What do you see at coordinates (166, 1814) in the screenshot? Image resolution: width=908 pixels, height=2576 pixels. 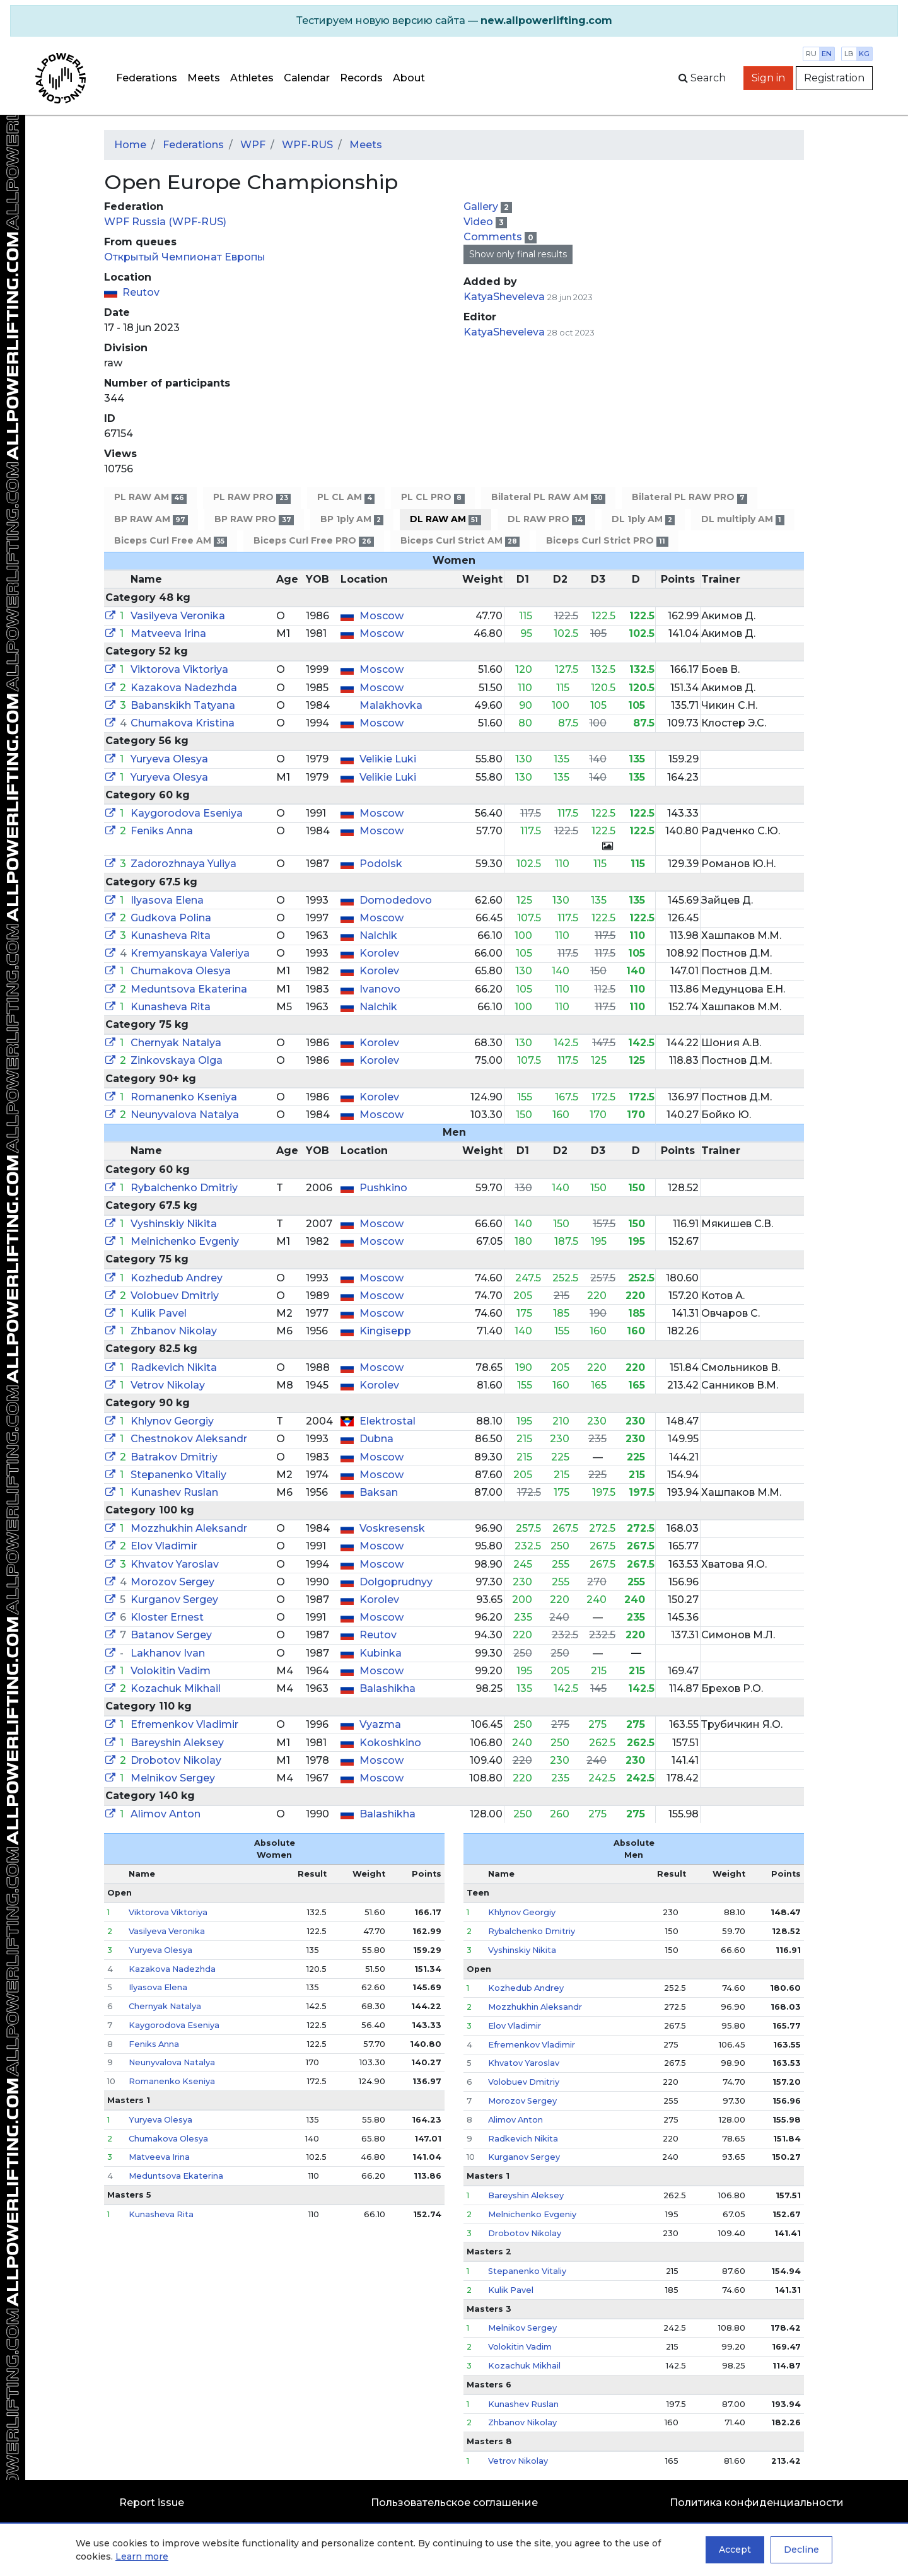 I see `Alimov Anton` at bounding box center [166, 1814].